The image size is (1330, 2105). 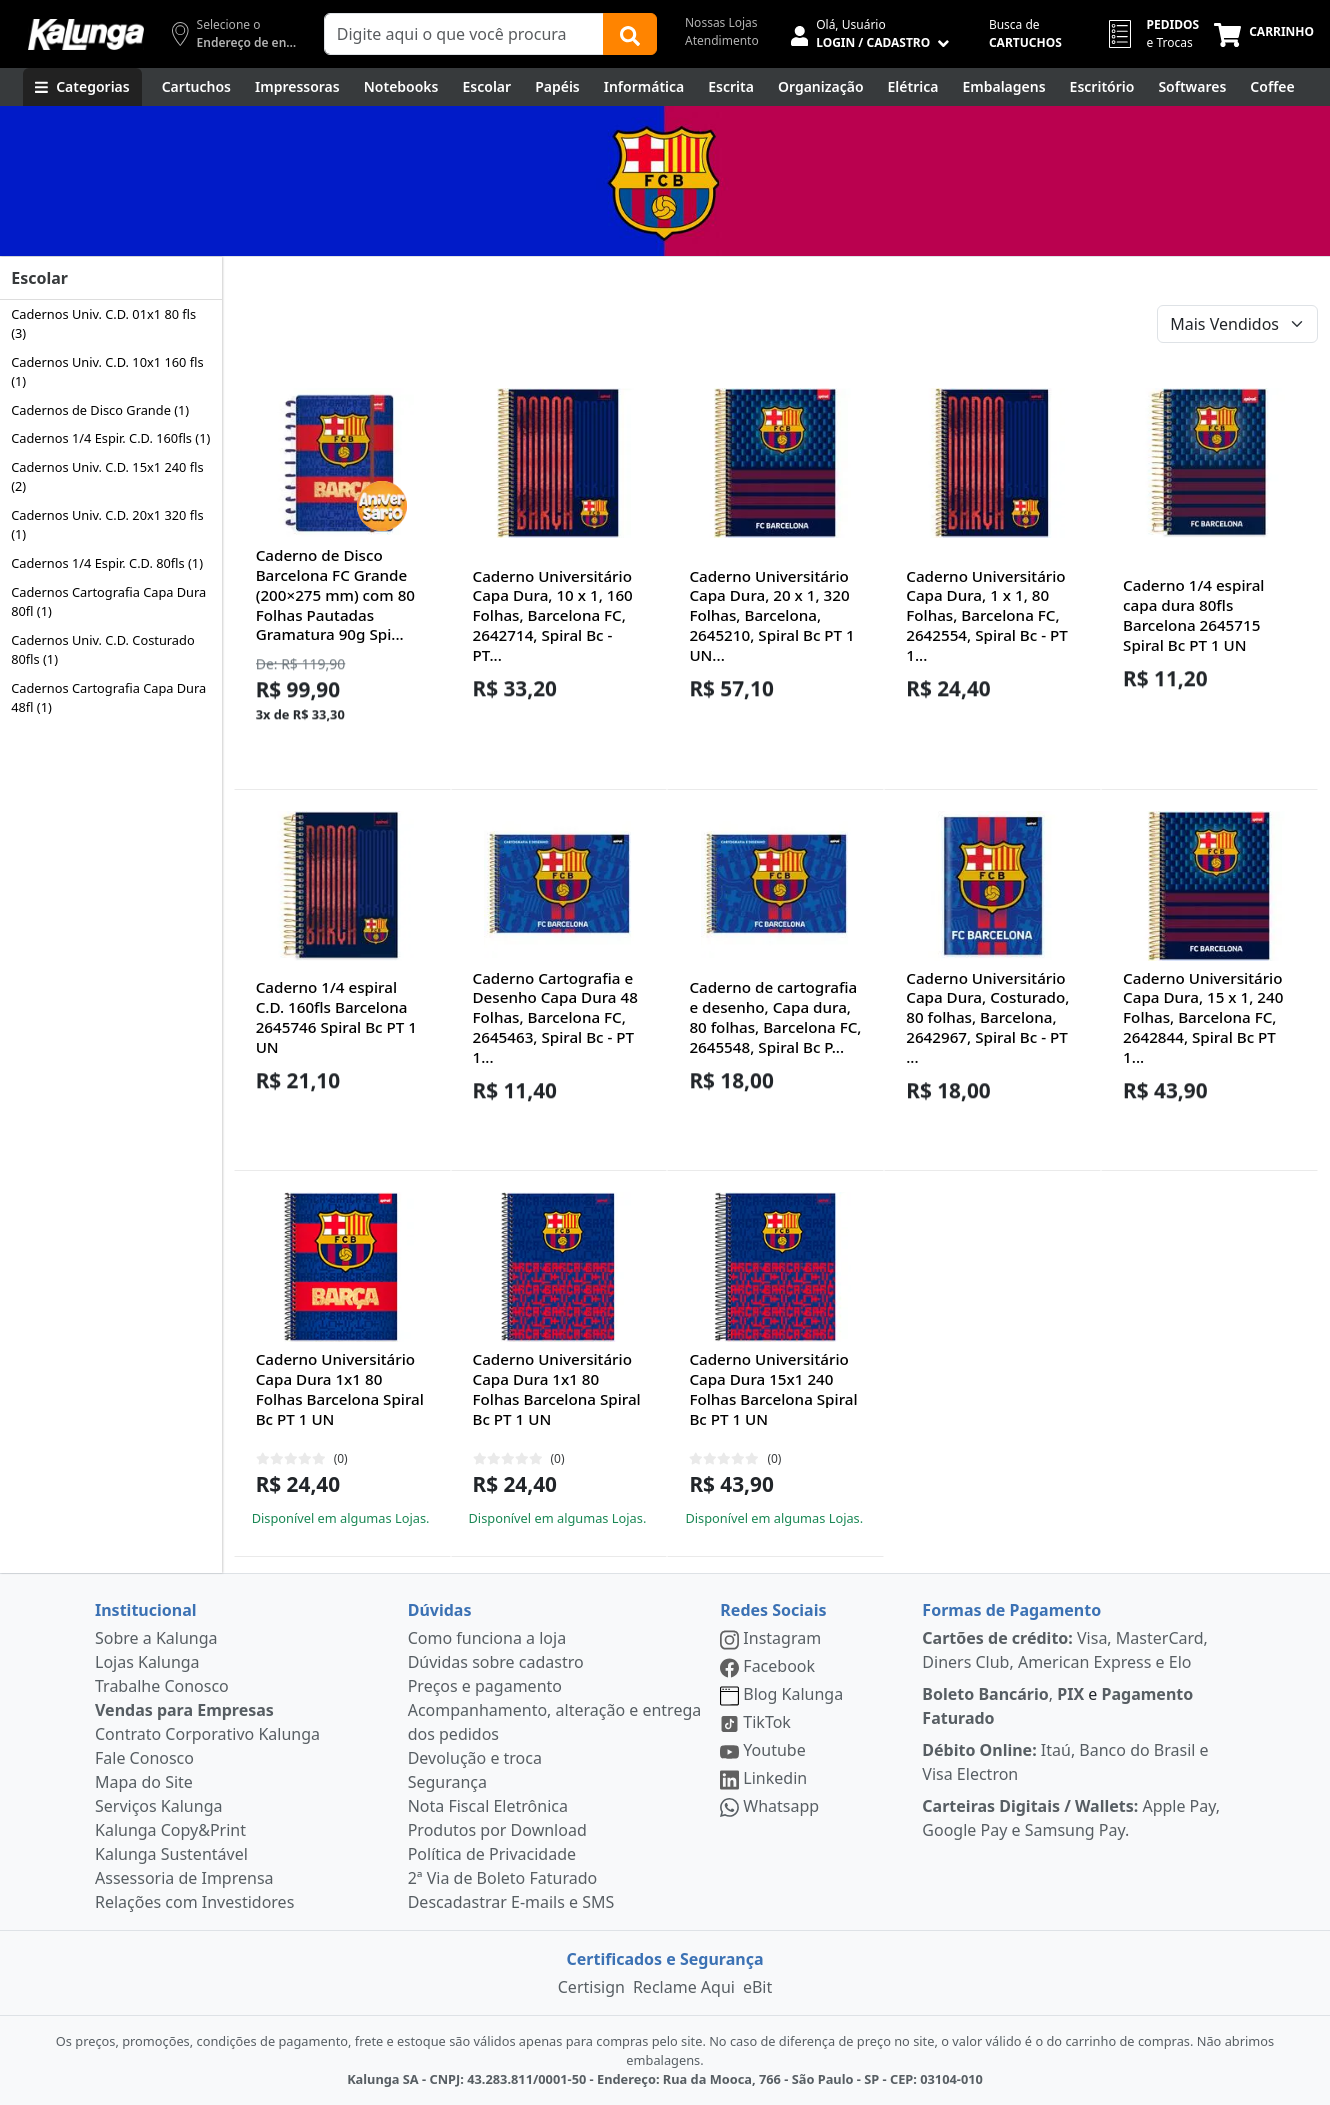 I want to click on Segurança, so click(x=447, y=1782).